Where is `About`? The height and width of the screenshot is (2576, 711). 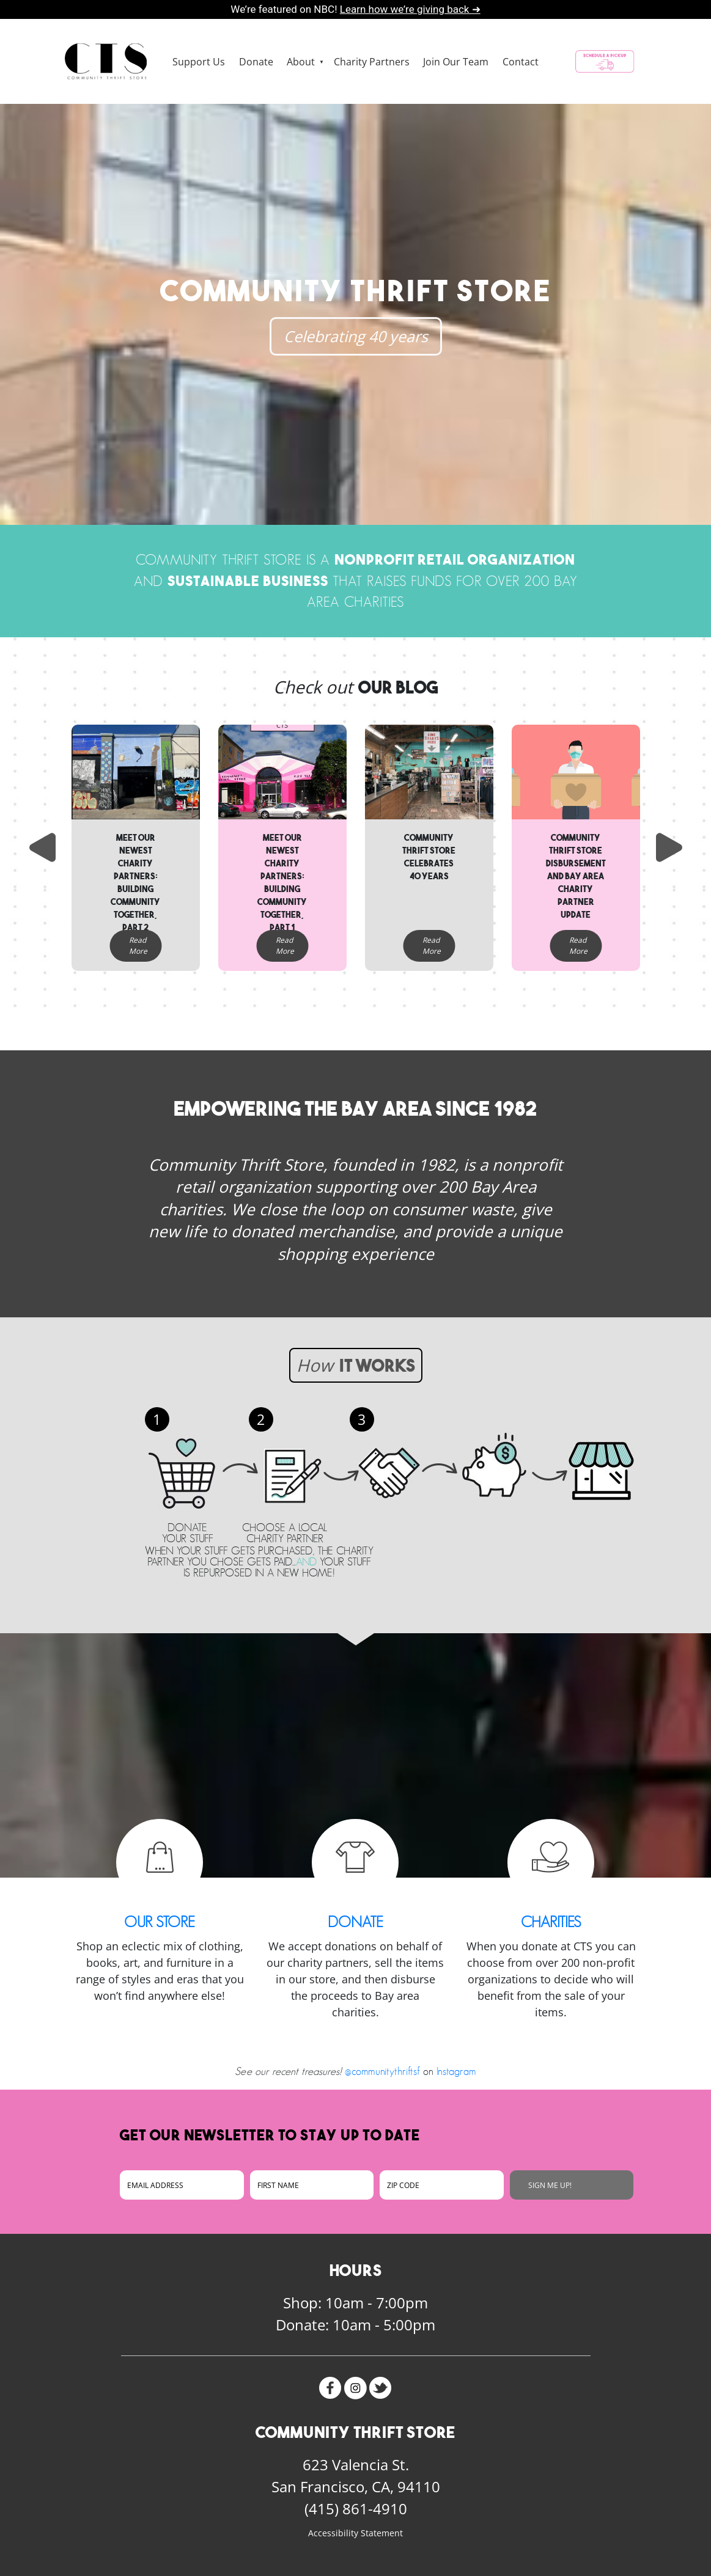
About is located at coordinates (301, 61).